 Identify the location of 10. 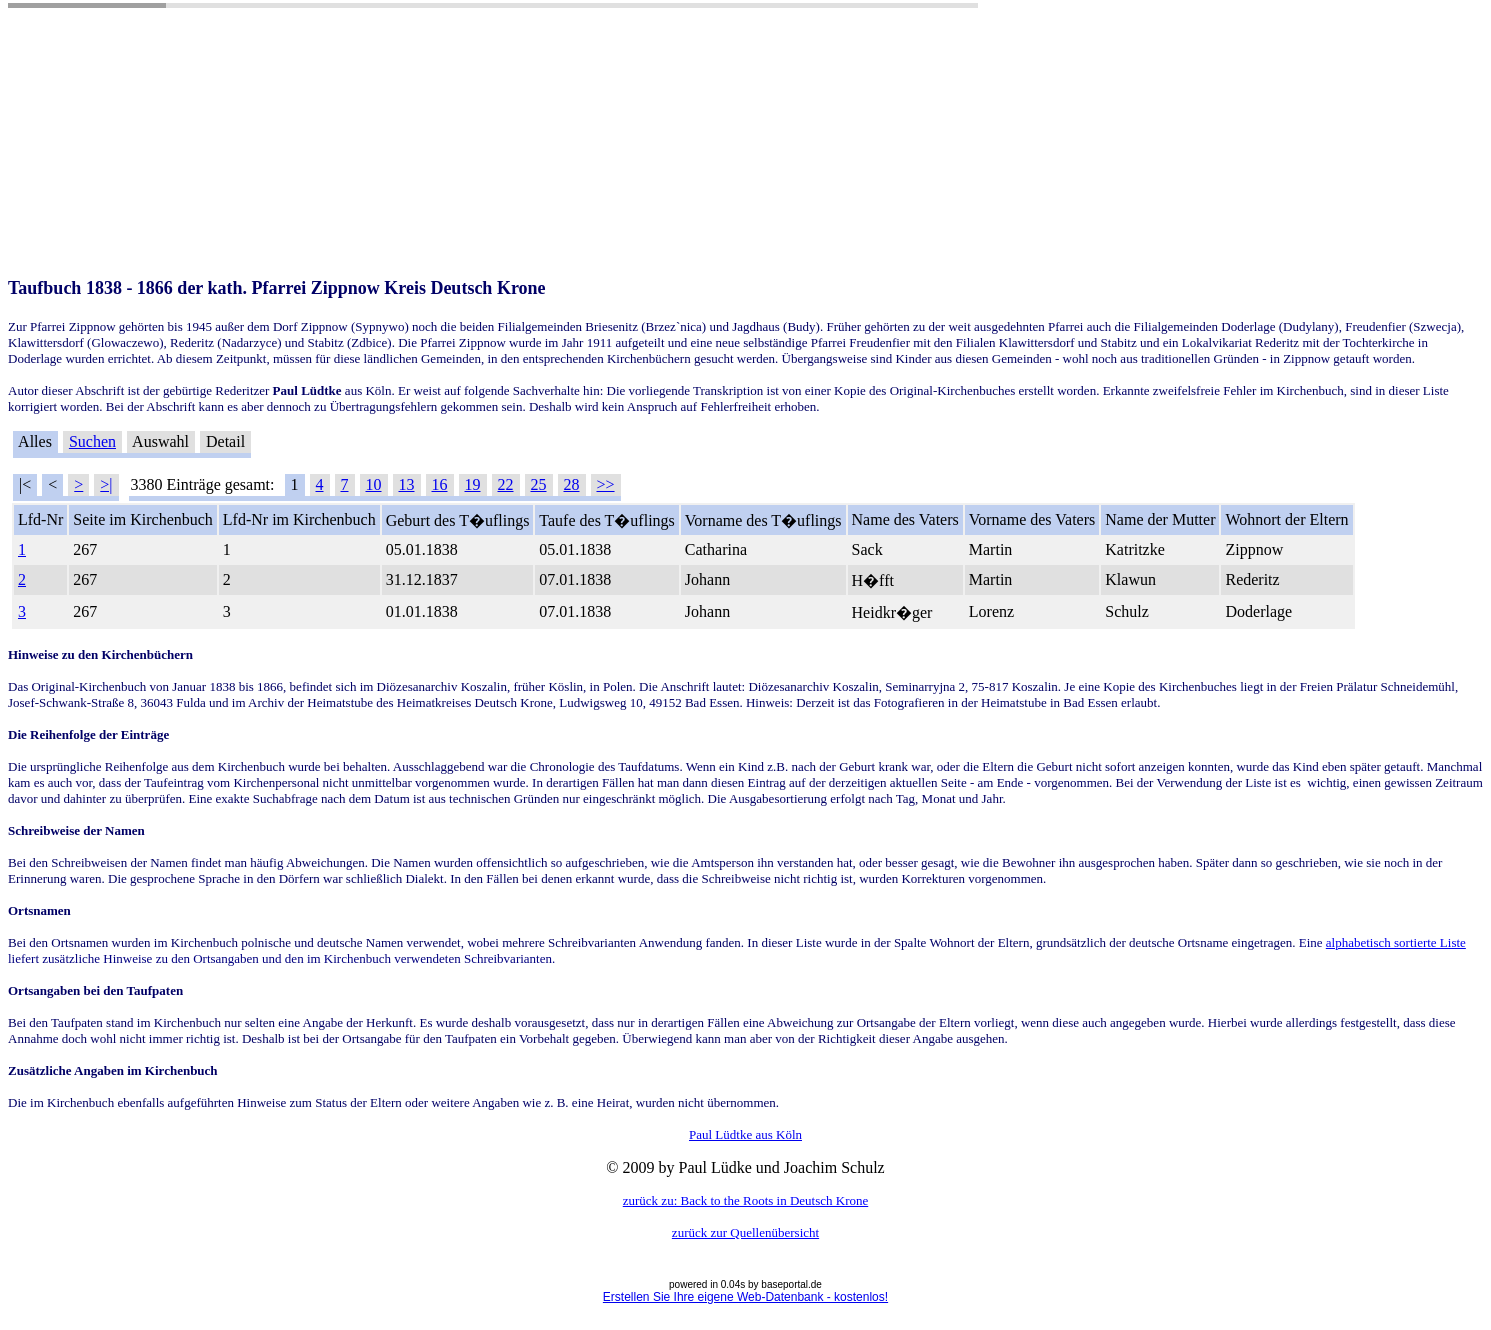
(374, 484).